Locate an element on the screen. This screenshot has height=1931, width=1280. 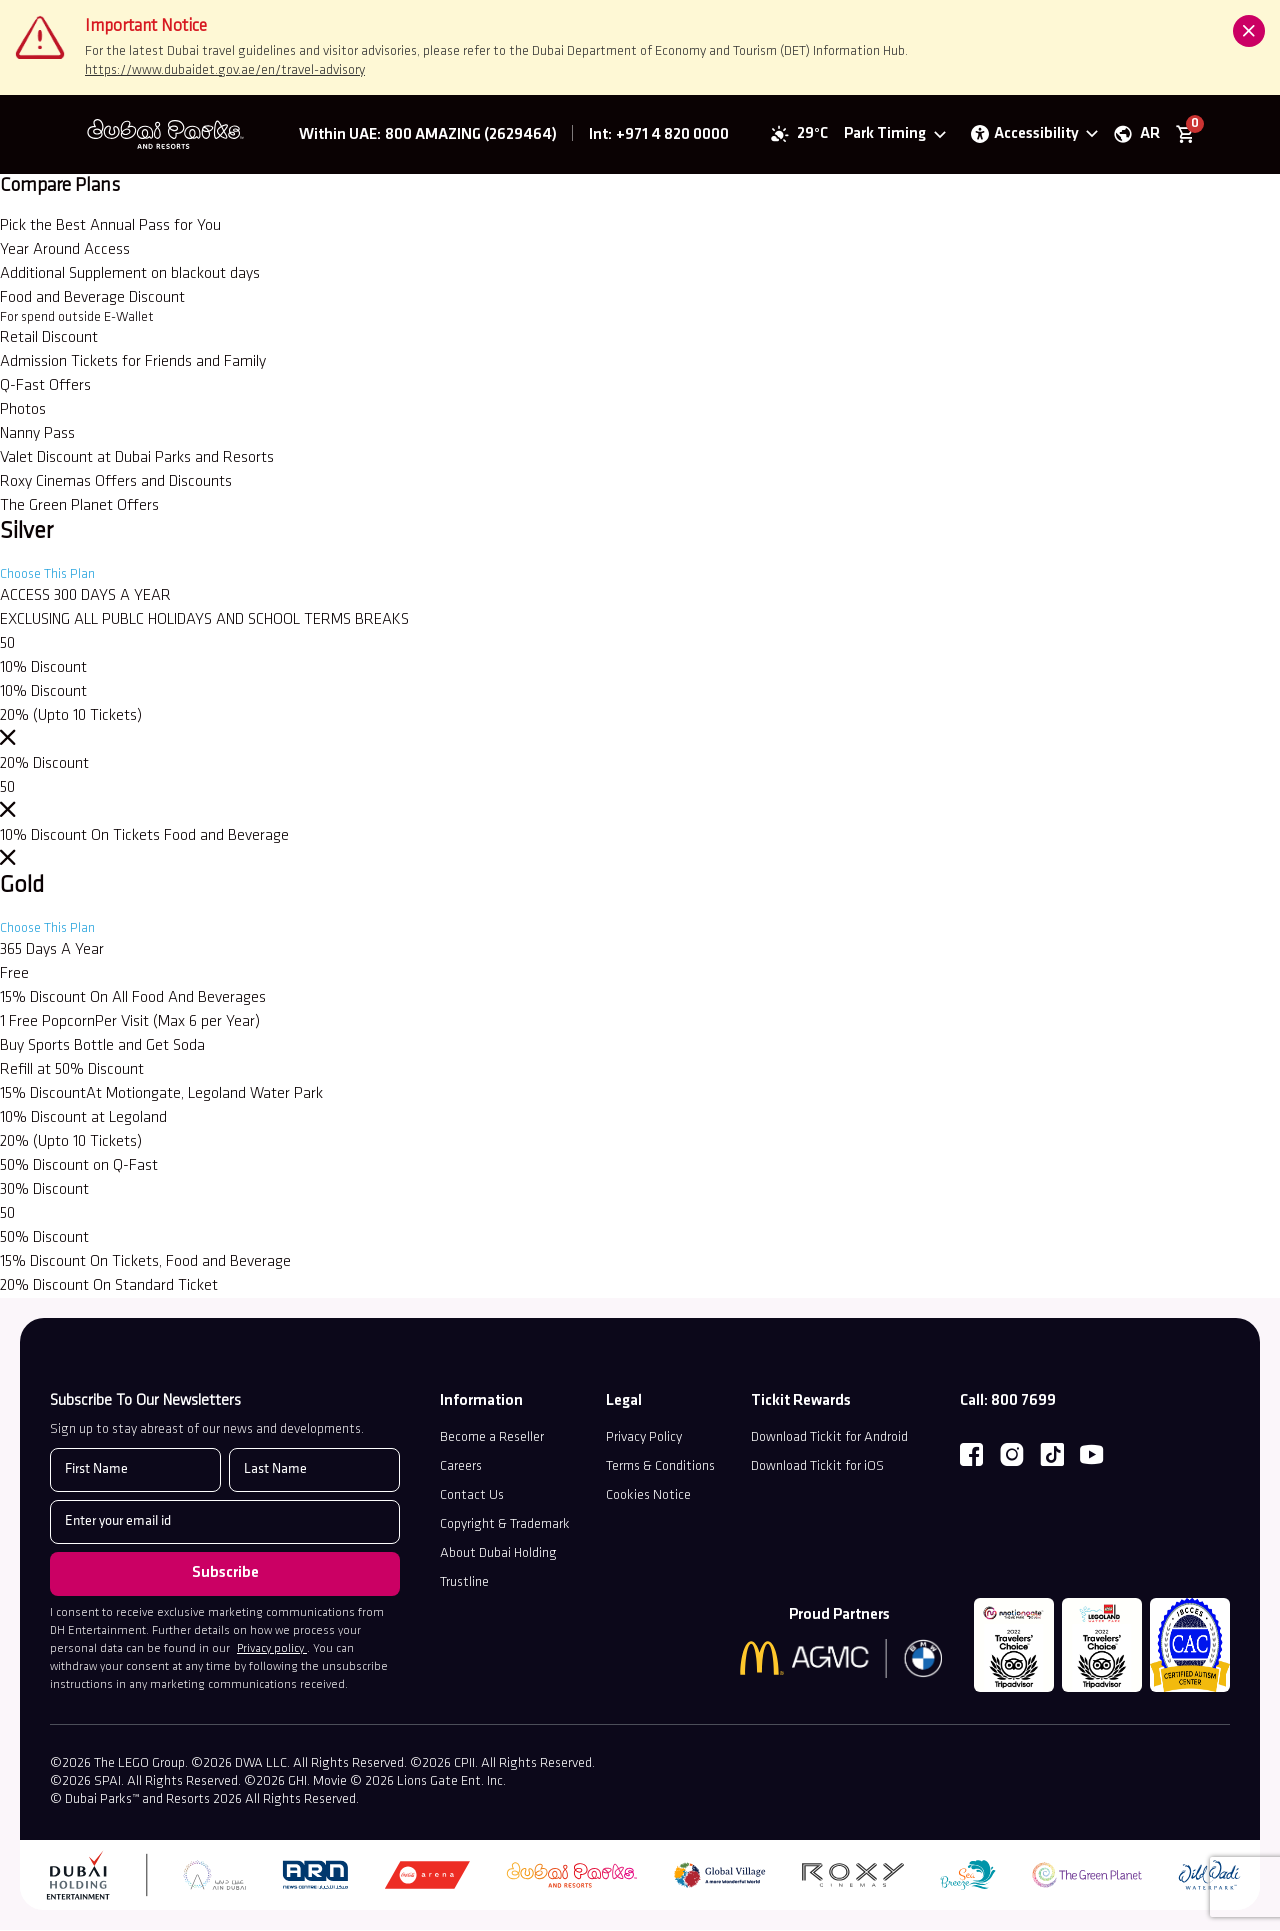
AR is located at coordinates (1149, 135).